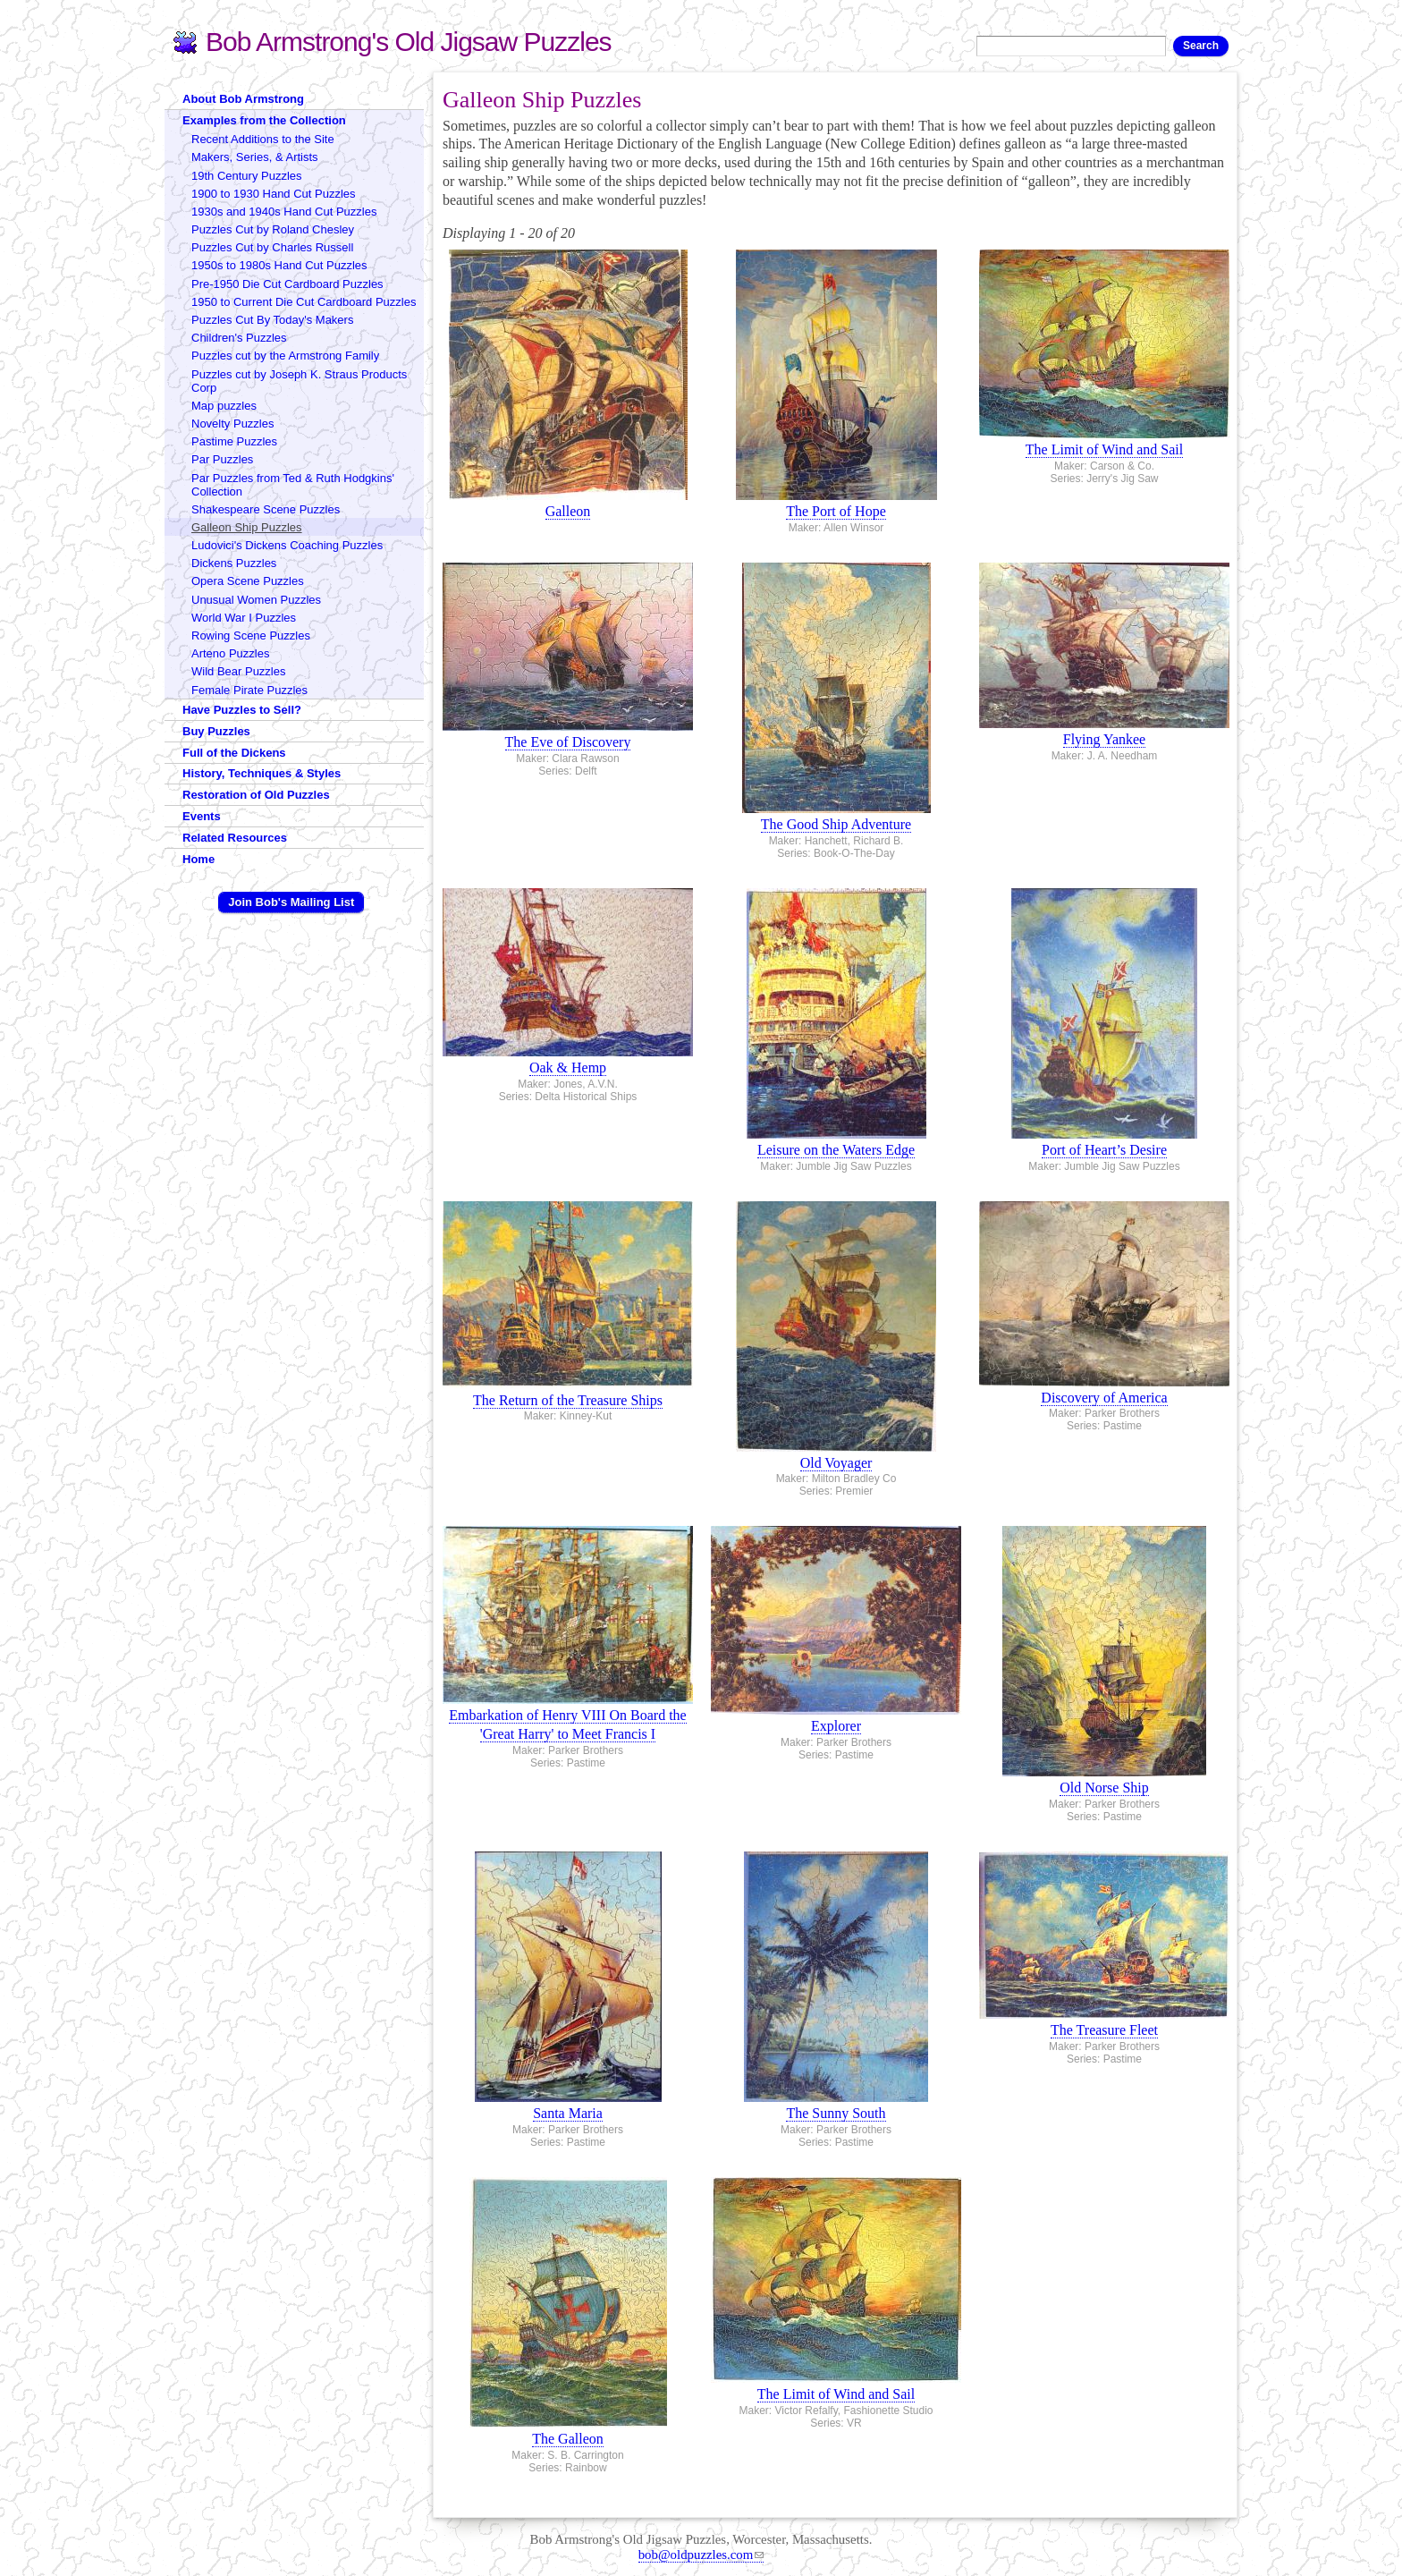 The image size is (1402, 2576). Describe the element at coordinates (836, 824) in the screenshot. I see `The Good Ship Adventure` at that location.